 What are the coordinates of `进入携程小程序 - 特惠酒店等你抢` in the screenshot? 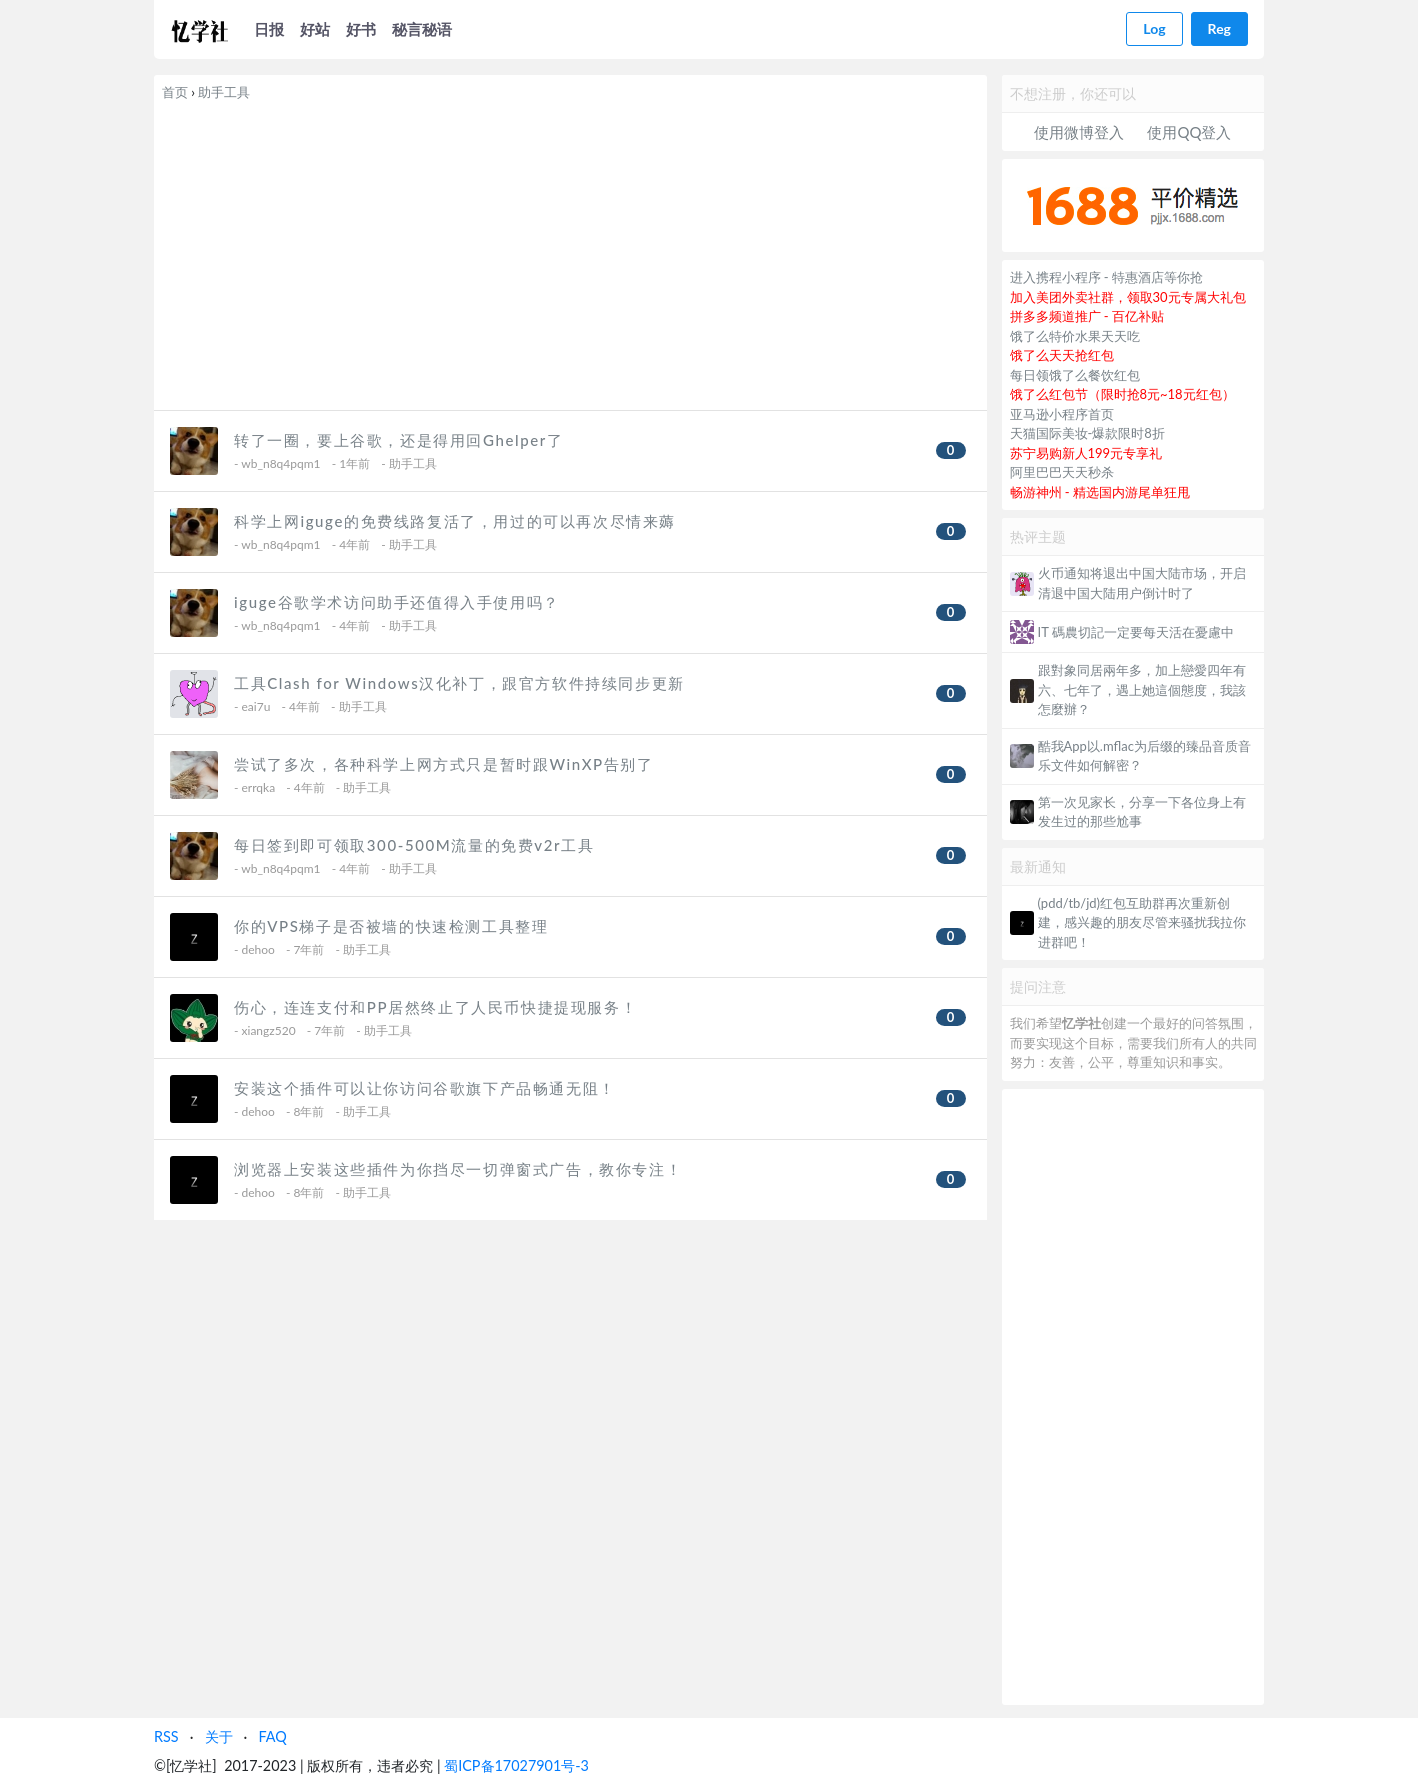 It's located at (1107, 277).